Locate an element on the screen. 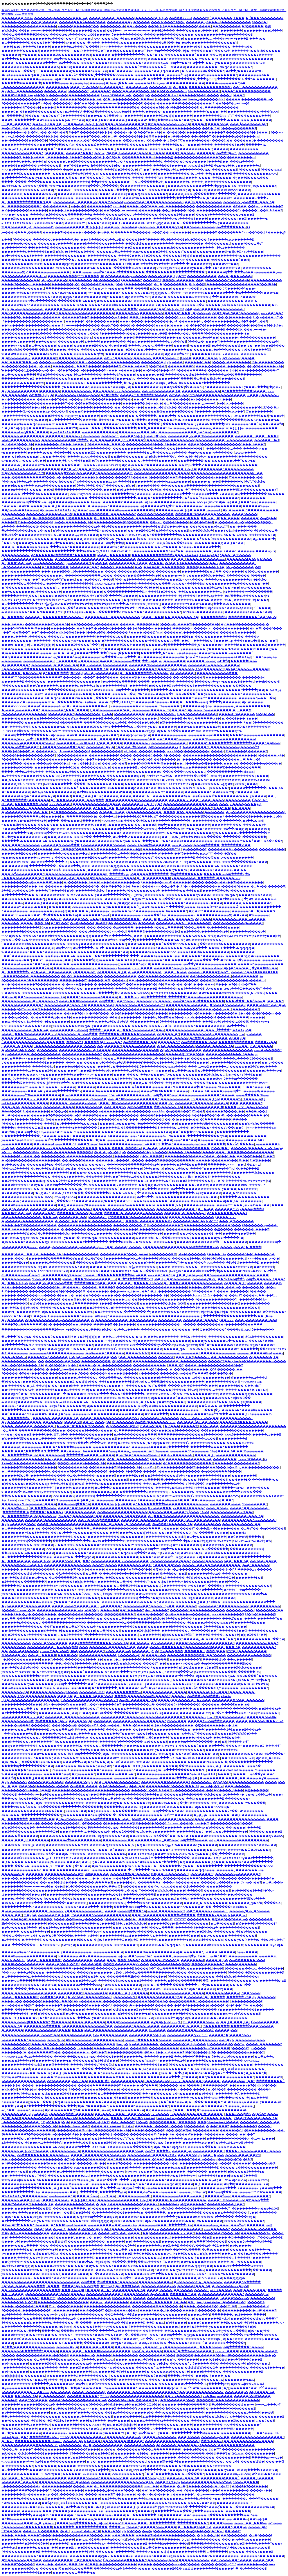 The width and height of the screenshot is (288, 2576). ���޺�˿���� is located at coordinates (126, 1074).